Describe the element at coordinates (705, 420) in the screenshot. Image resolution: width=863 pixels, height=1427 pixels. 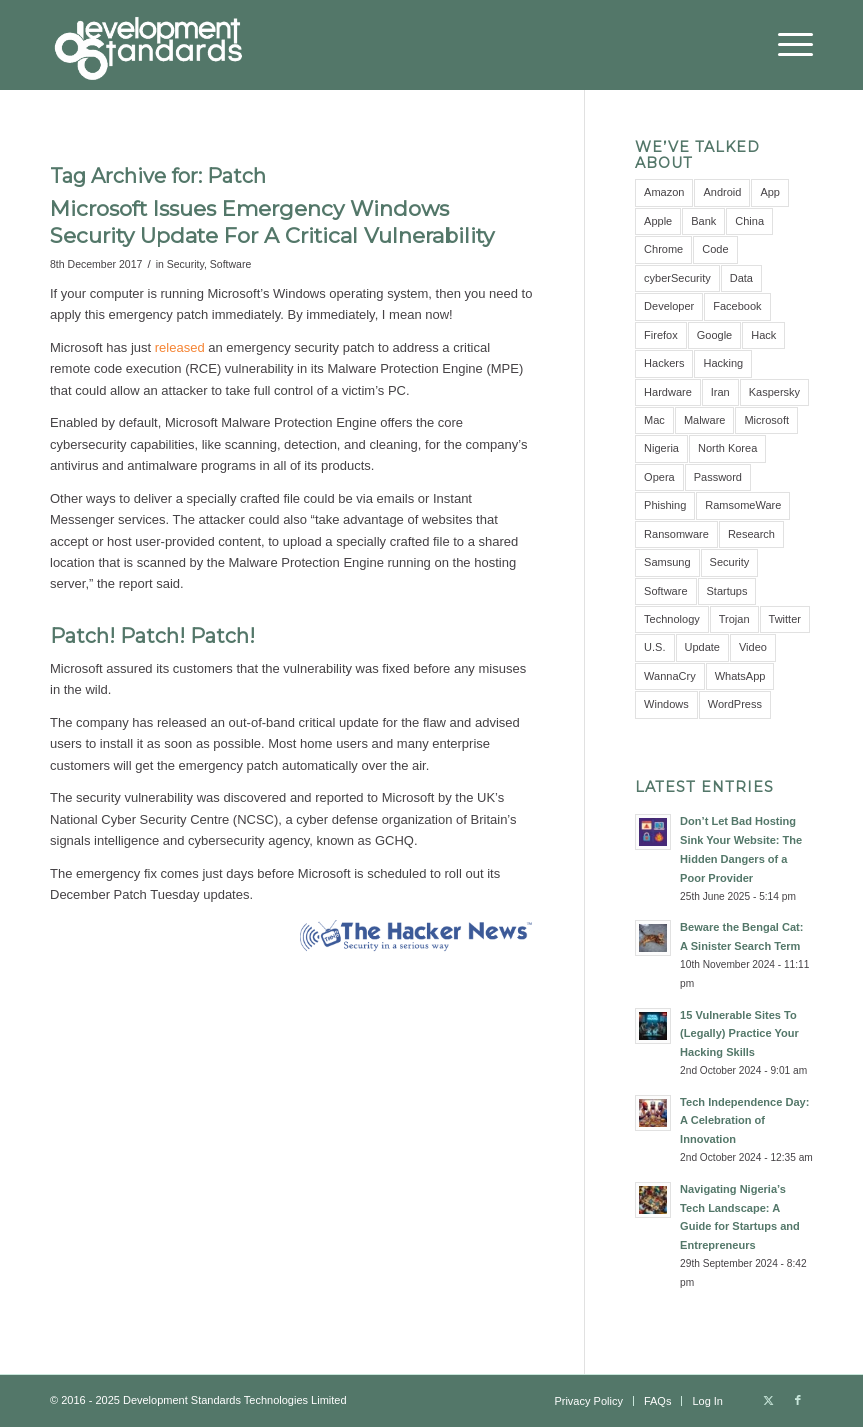
I see `Malware [Malware (11 items)]` at that location.